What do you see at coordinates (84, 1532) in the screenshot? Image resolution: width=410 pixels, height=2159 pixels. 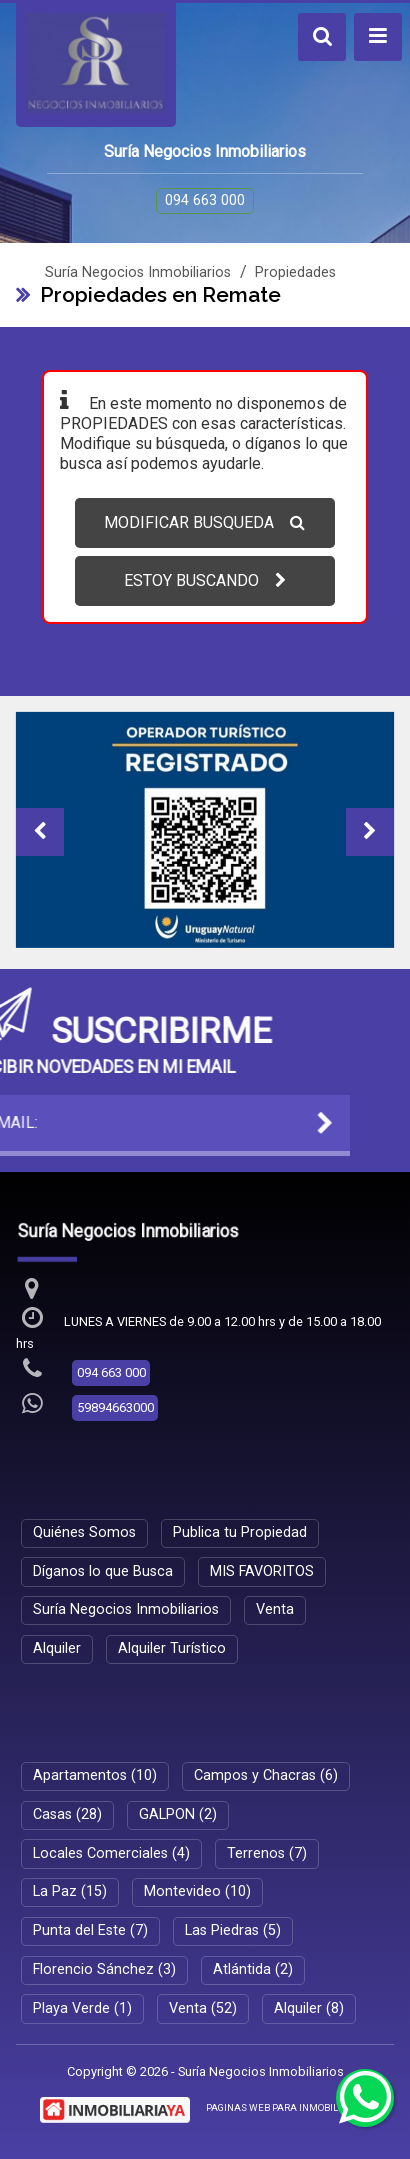 I see `Quiénes Somos` at bounding box center [84, 1532].